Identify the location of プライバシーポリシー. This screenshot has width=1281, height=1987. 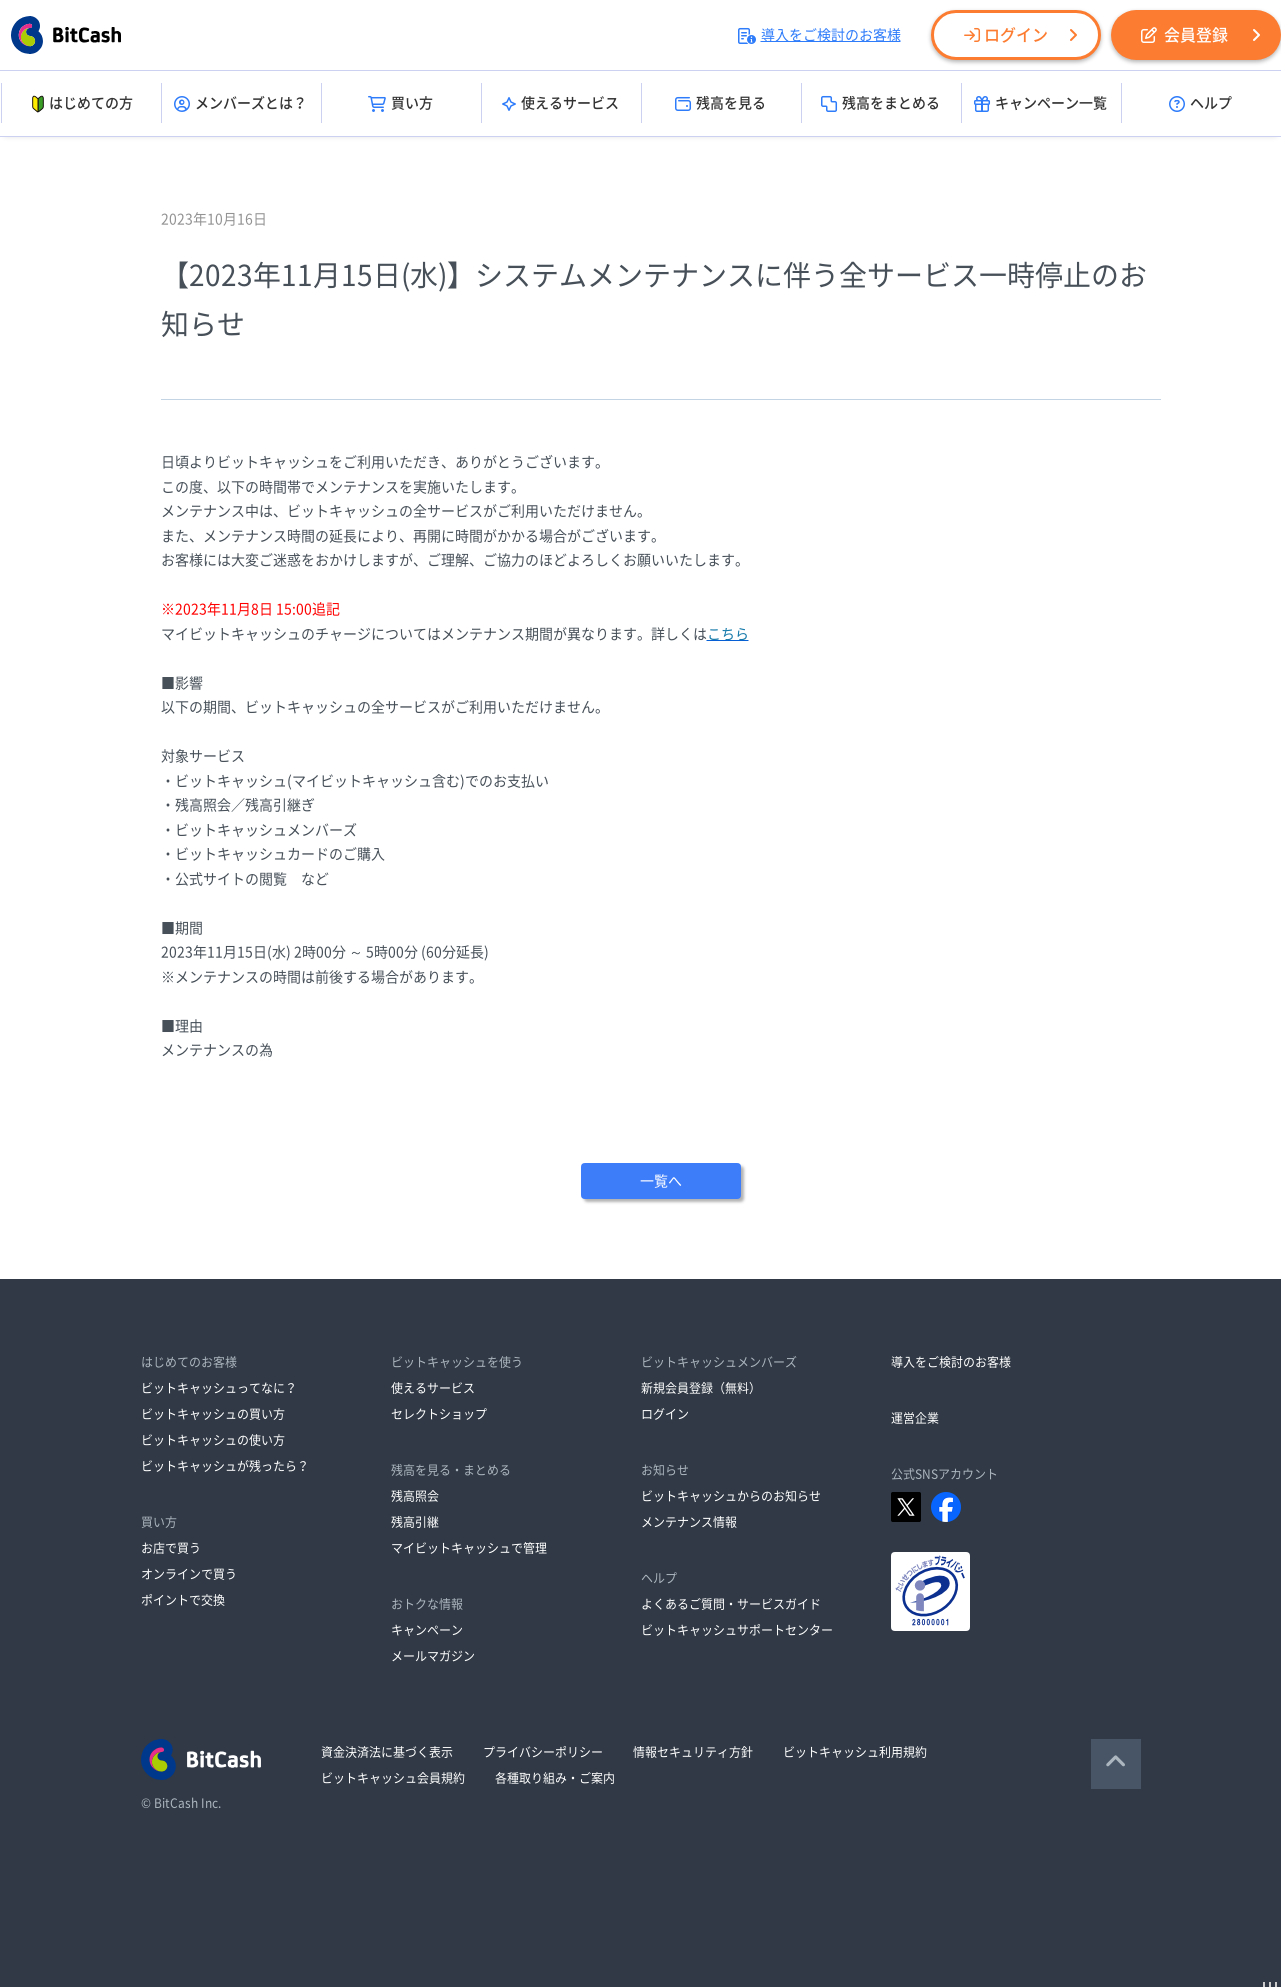
(543, 1752).